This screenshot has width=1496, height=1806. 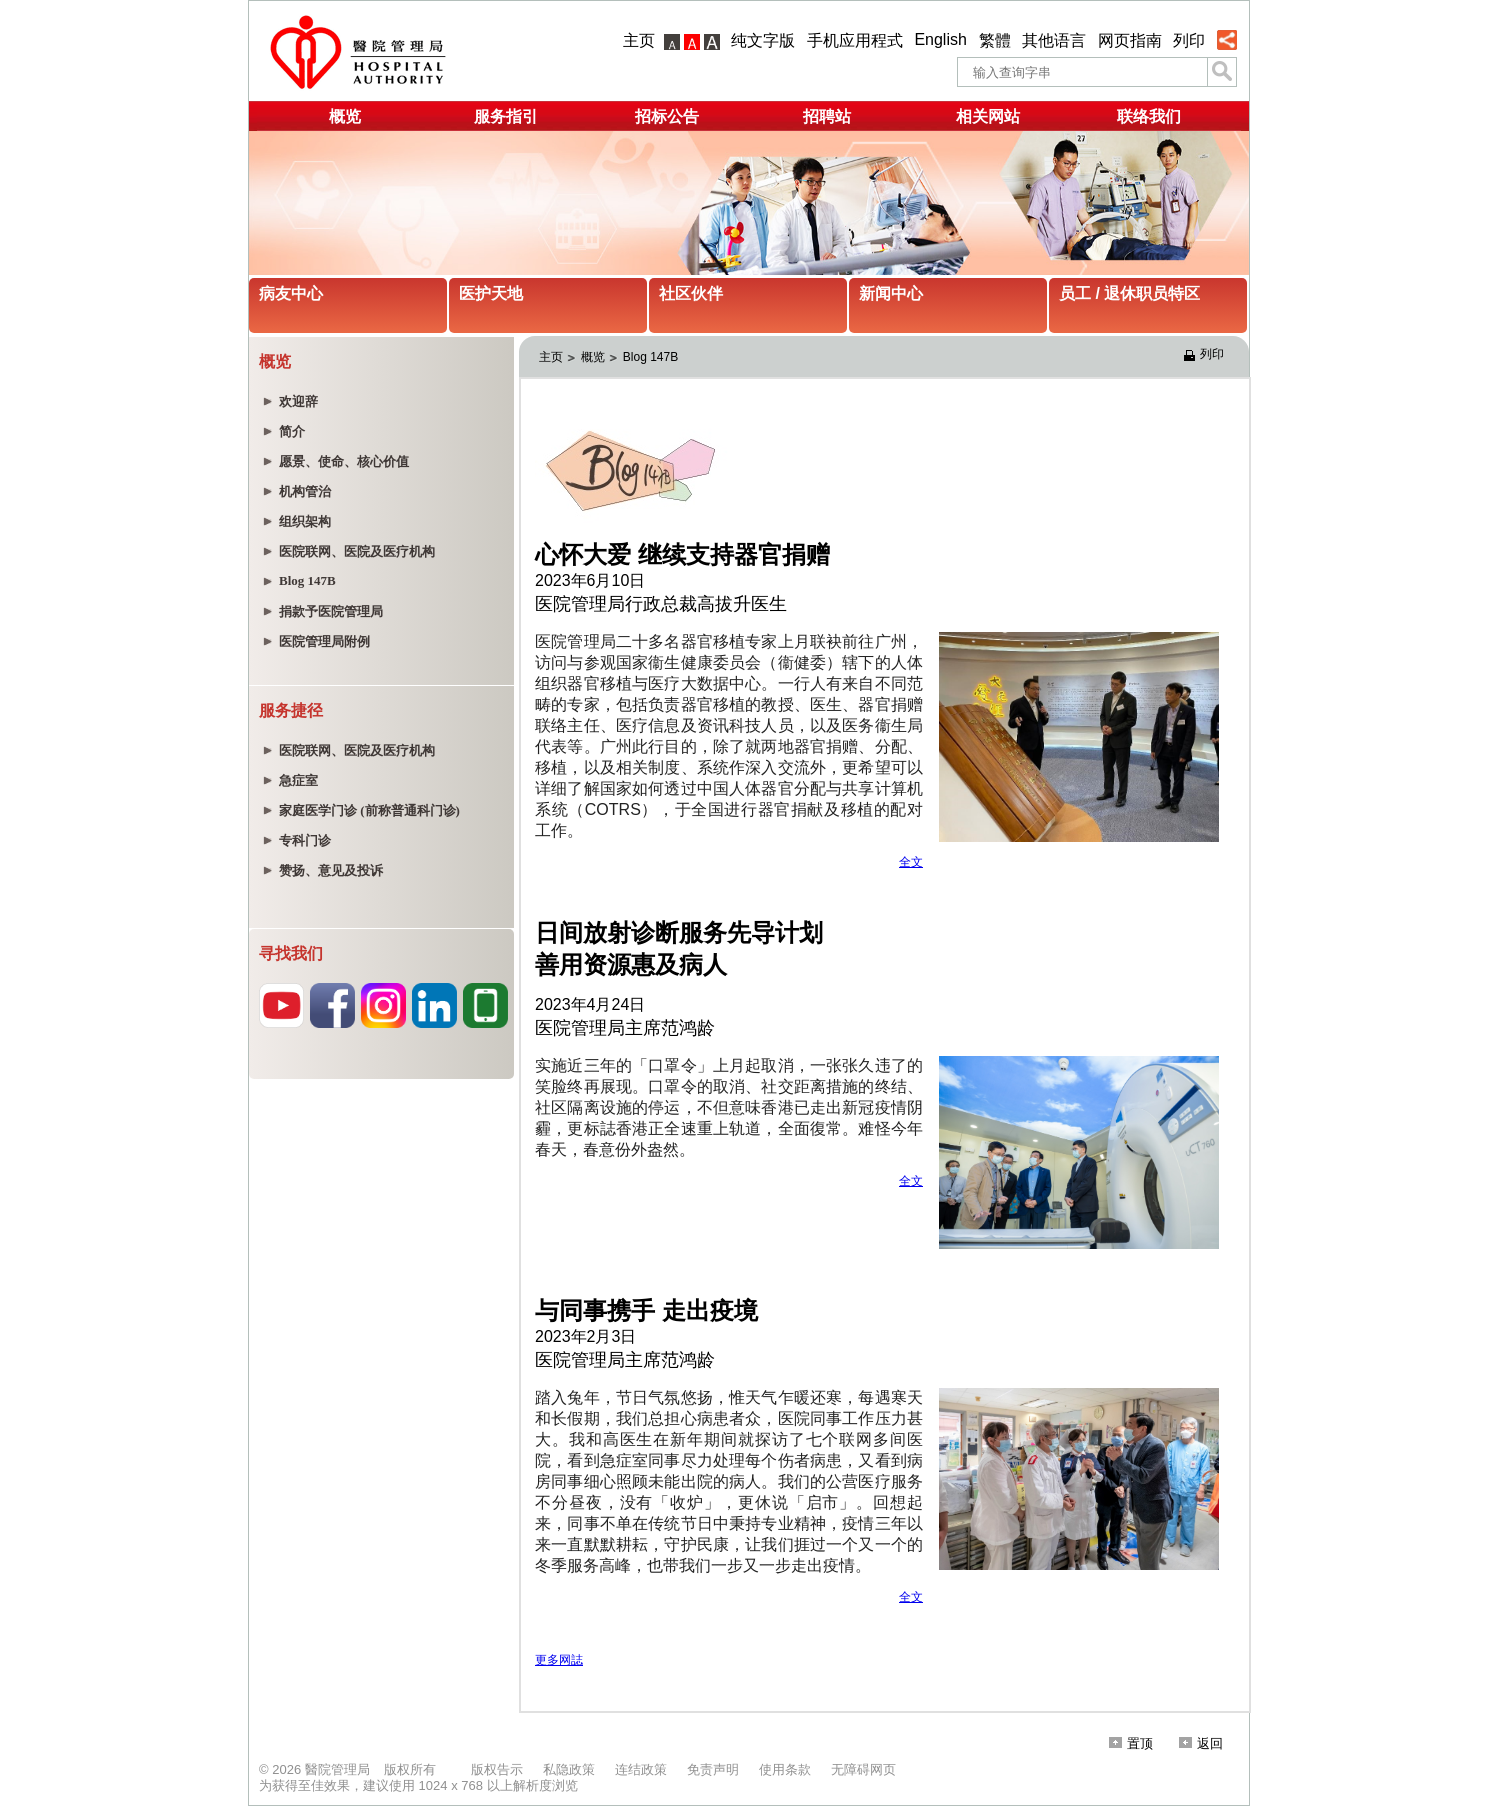 What do you see at coordinates (995, 40) in the screenshot?
I see `繁體` at bounding box center [995, 40].